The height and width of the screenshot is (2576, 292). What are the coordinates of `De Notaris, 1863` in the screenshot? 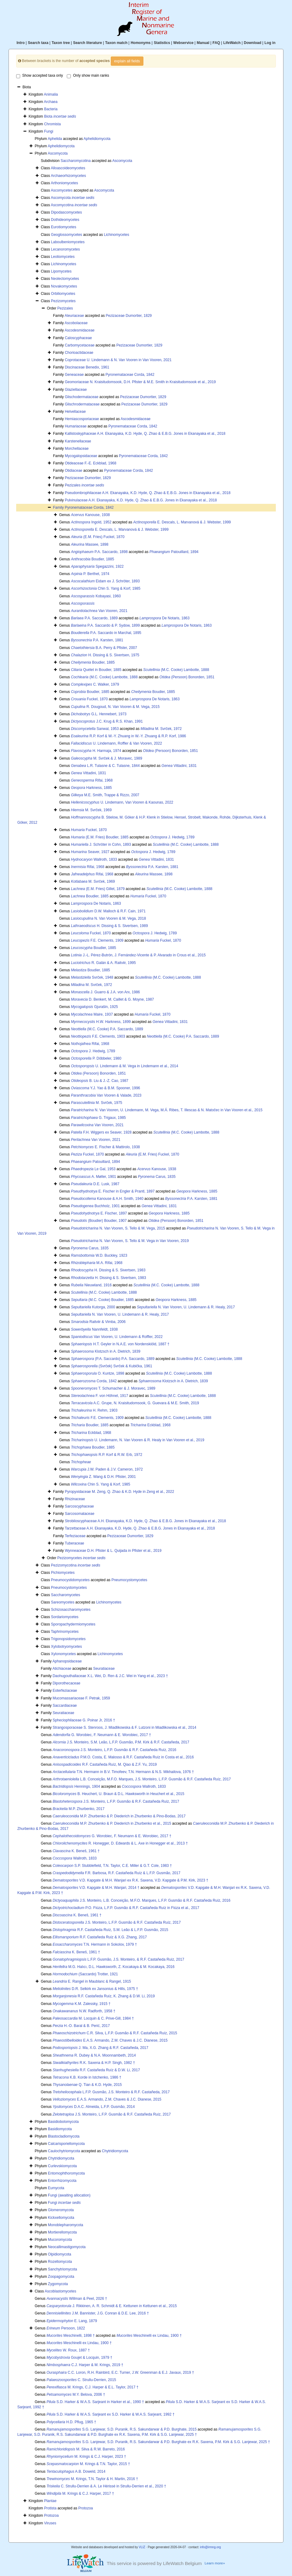 It's located at (164, 618).